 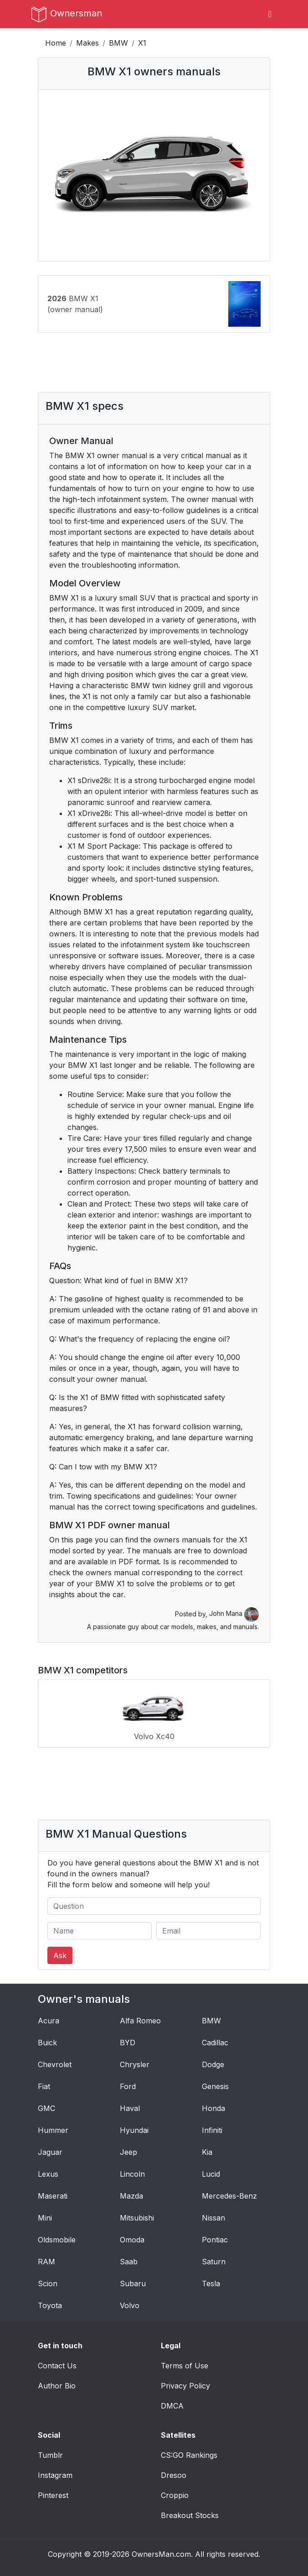 What do you see at coordinates (128, 2152) in the screenshot?
I see `Jeep` at bounding box center [128, 2152].